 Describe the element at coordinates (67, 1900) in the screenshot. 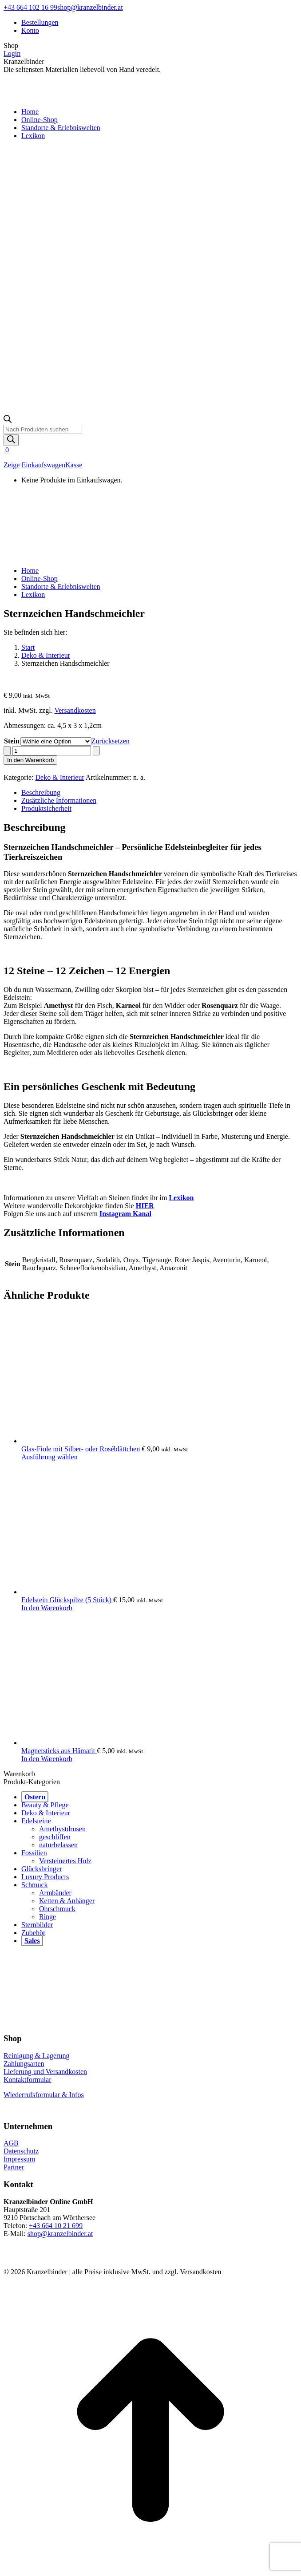

I see `Ketten & Anhänger` at that location.